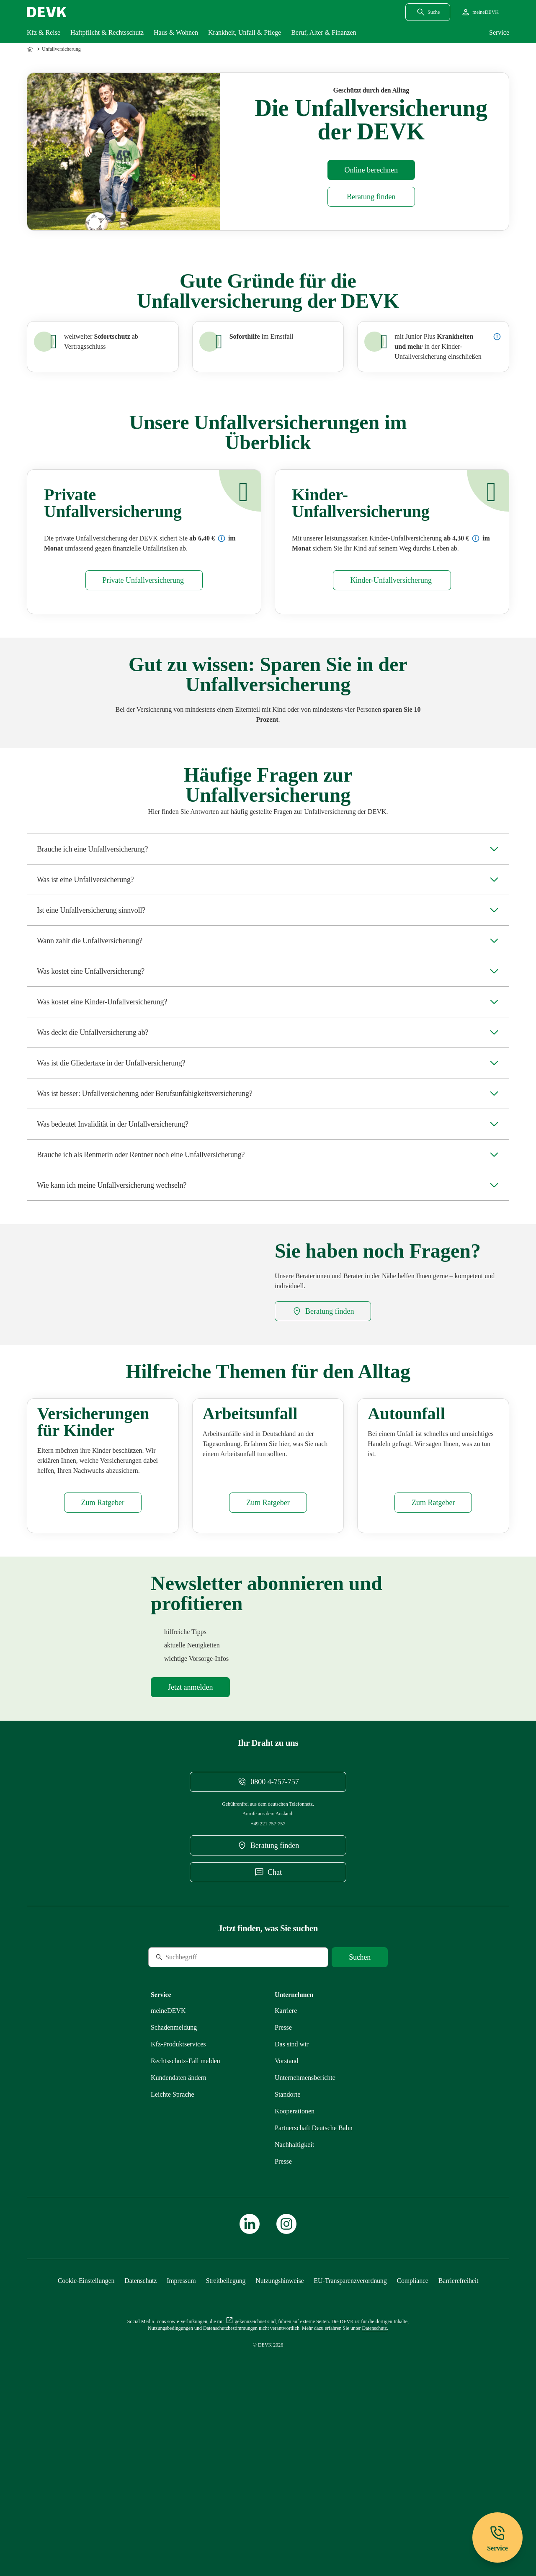 The width and height of the screenshot is (536, 2576). What do you see at coordinates (205, 2108) in the screenshot?
I see `[Suche]` at bounding box center [205, 2108].